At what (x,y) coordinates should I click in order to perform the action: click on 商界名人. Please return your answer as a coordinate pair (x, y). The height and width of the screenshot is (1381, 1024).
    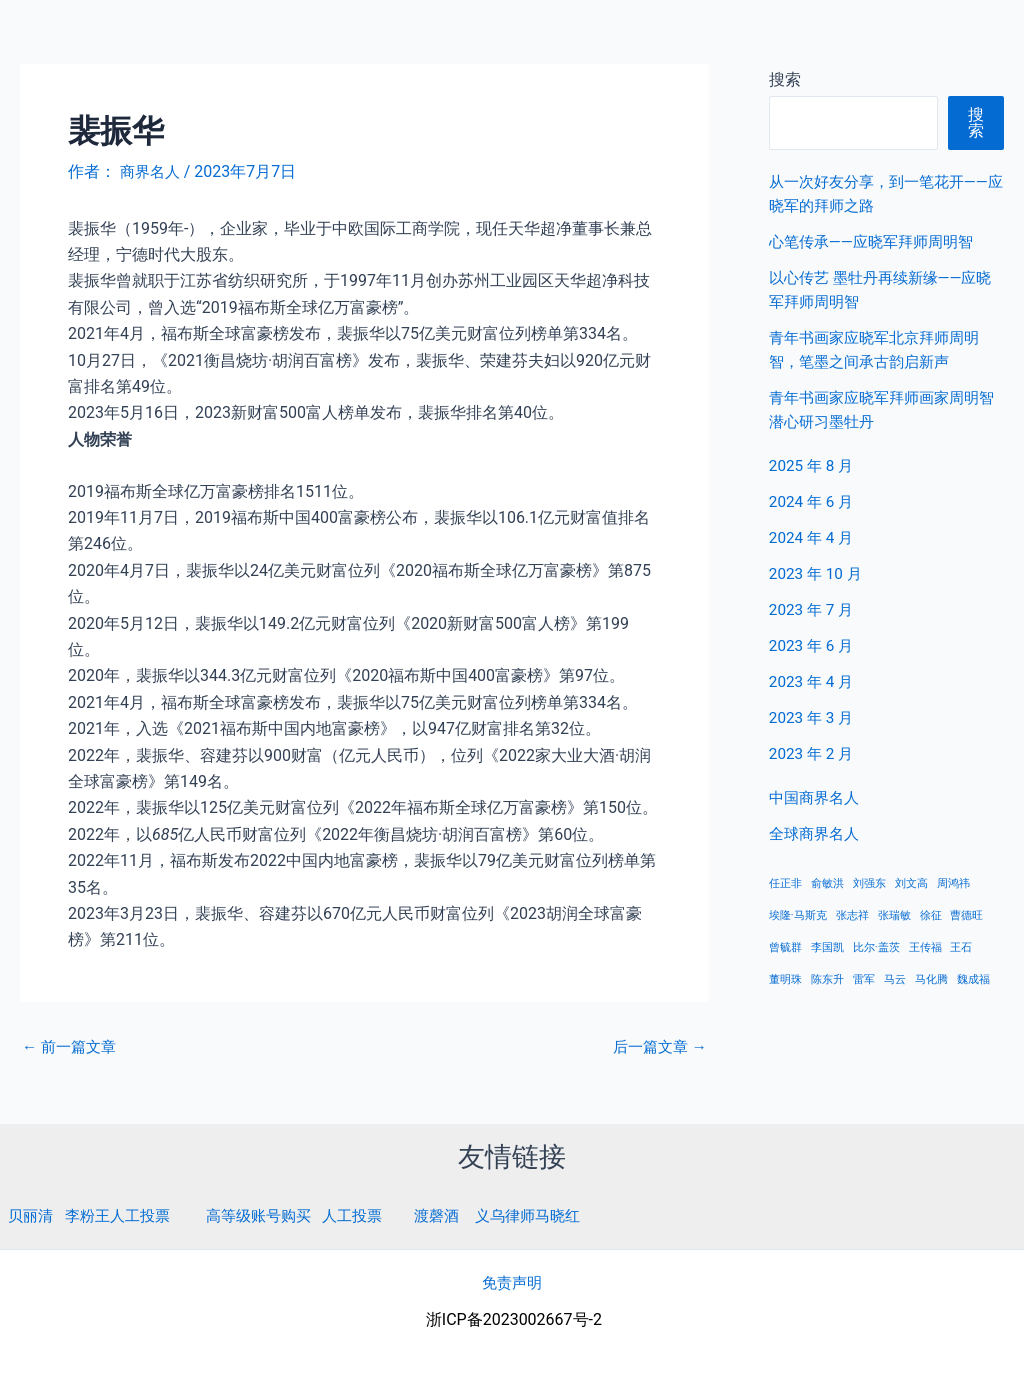
    Looking at the image, I should click on (87, 39).